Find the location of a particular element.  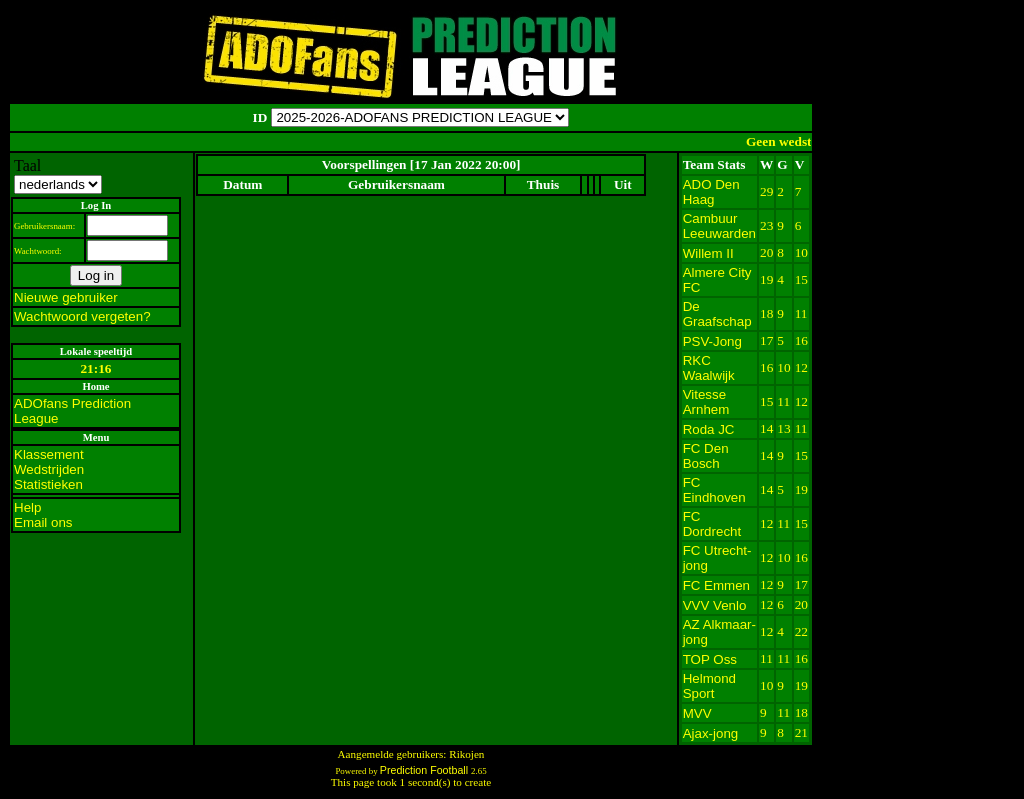

FC Dordrecht is located at coordinates (712, 524).